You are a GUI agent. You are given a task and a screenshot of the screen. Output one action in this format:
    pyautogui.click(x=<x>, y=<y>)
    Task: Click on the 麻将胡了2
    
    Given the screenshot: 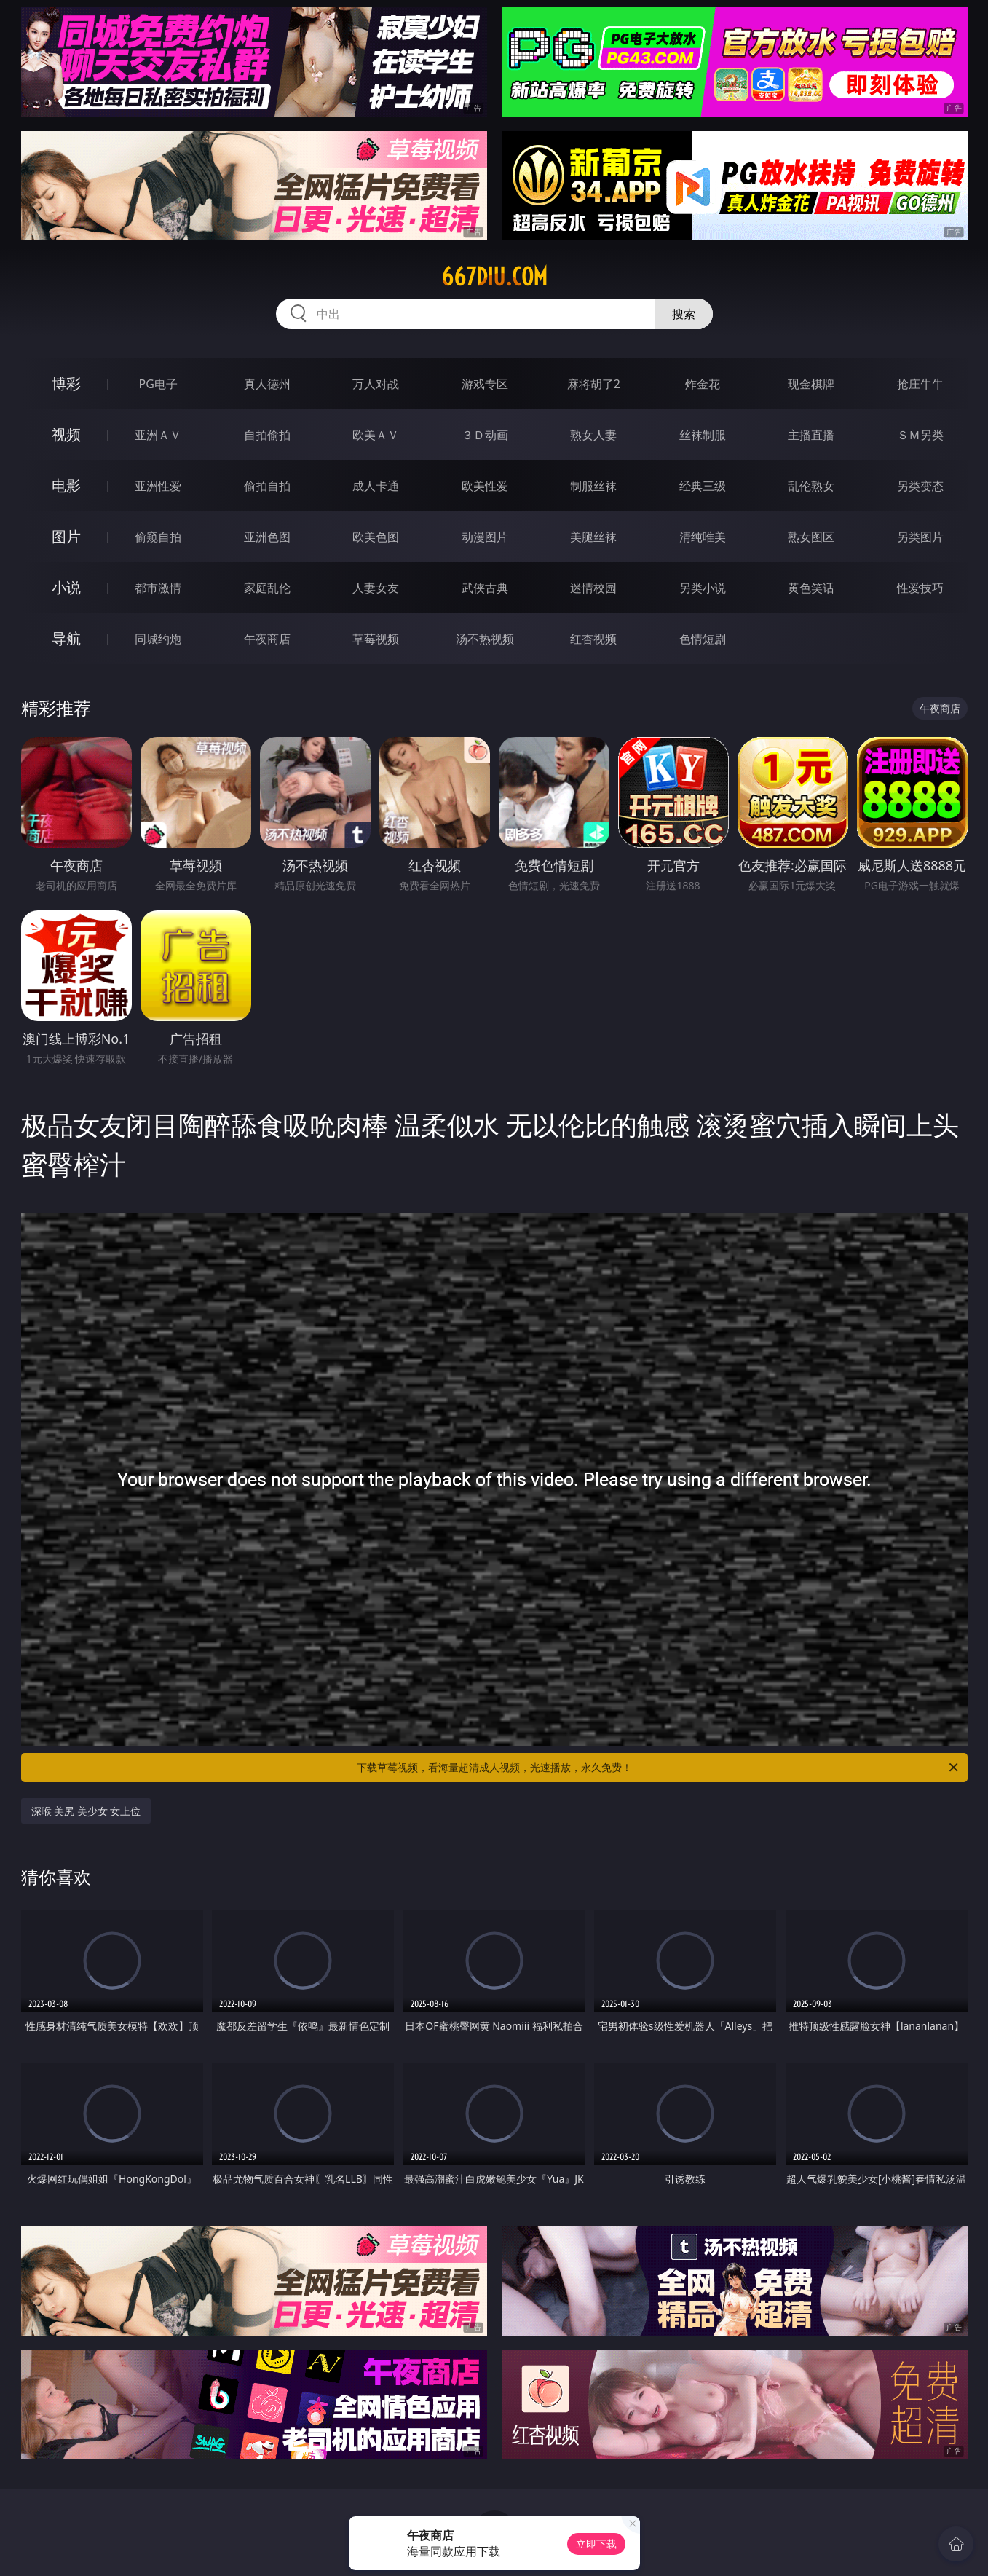 What is the action you would take?
    pyautogui.click(x=593, y=384)
    